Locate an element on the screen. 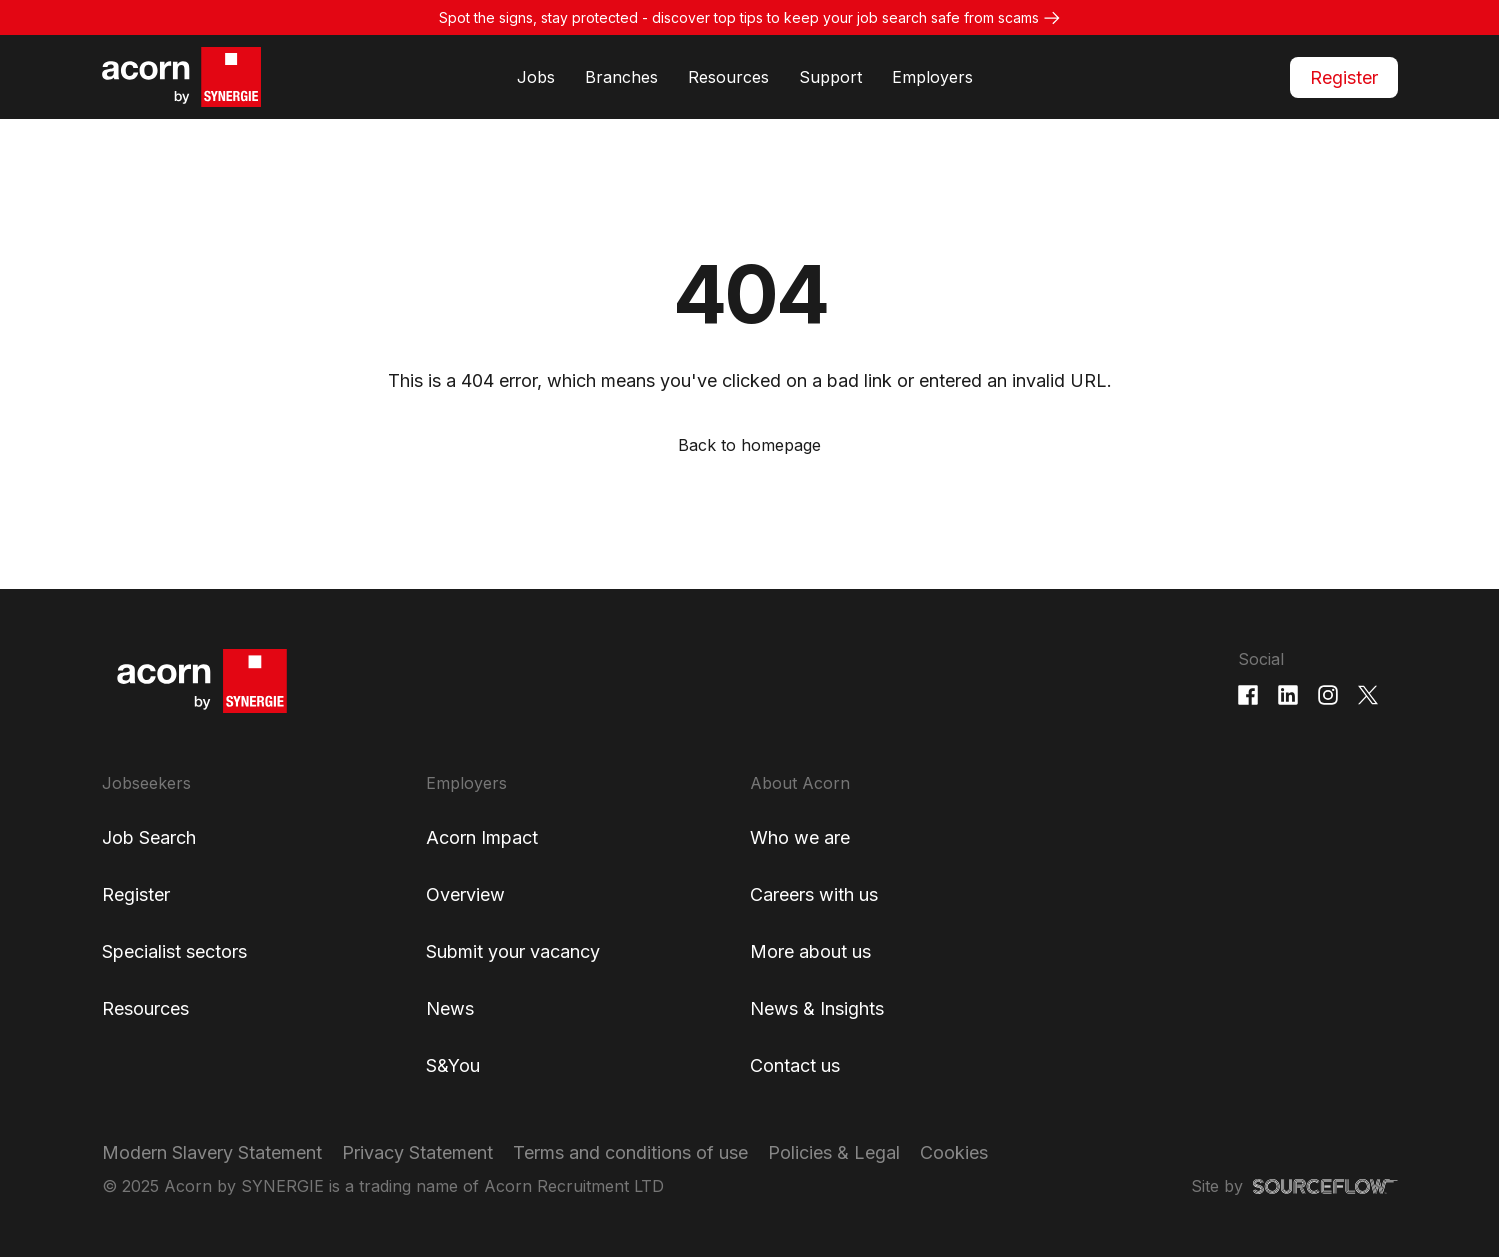 The width and height of the screenshot is (1499, 1257). Specialist sectors is located at coordinates (174, 951).